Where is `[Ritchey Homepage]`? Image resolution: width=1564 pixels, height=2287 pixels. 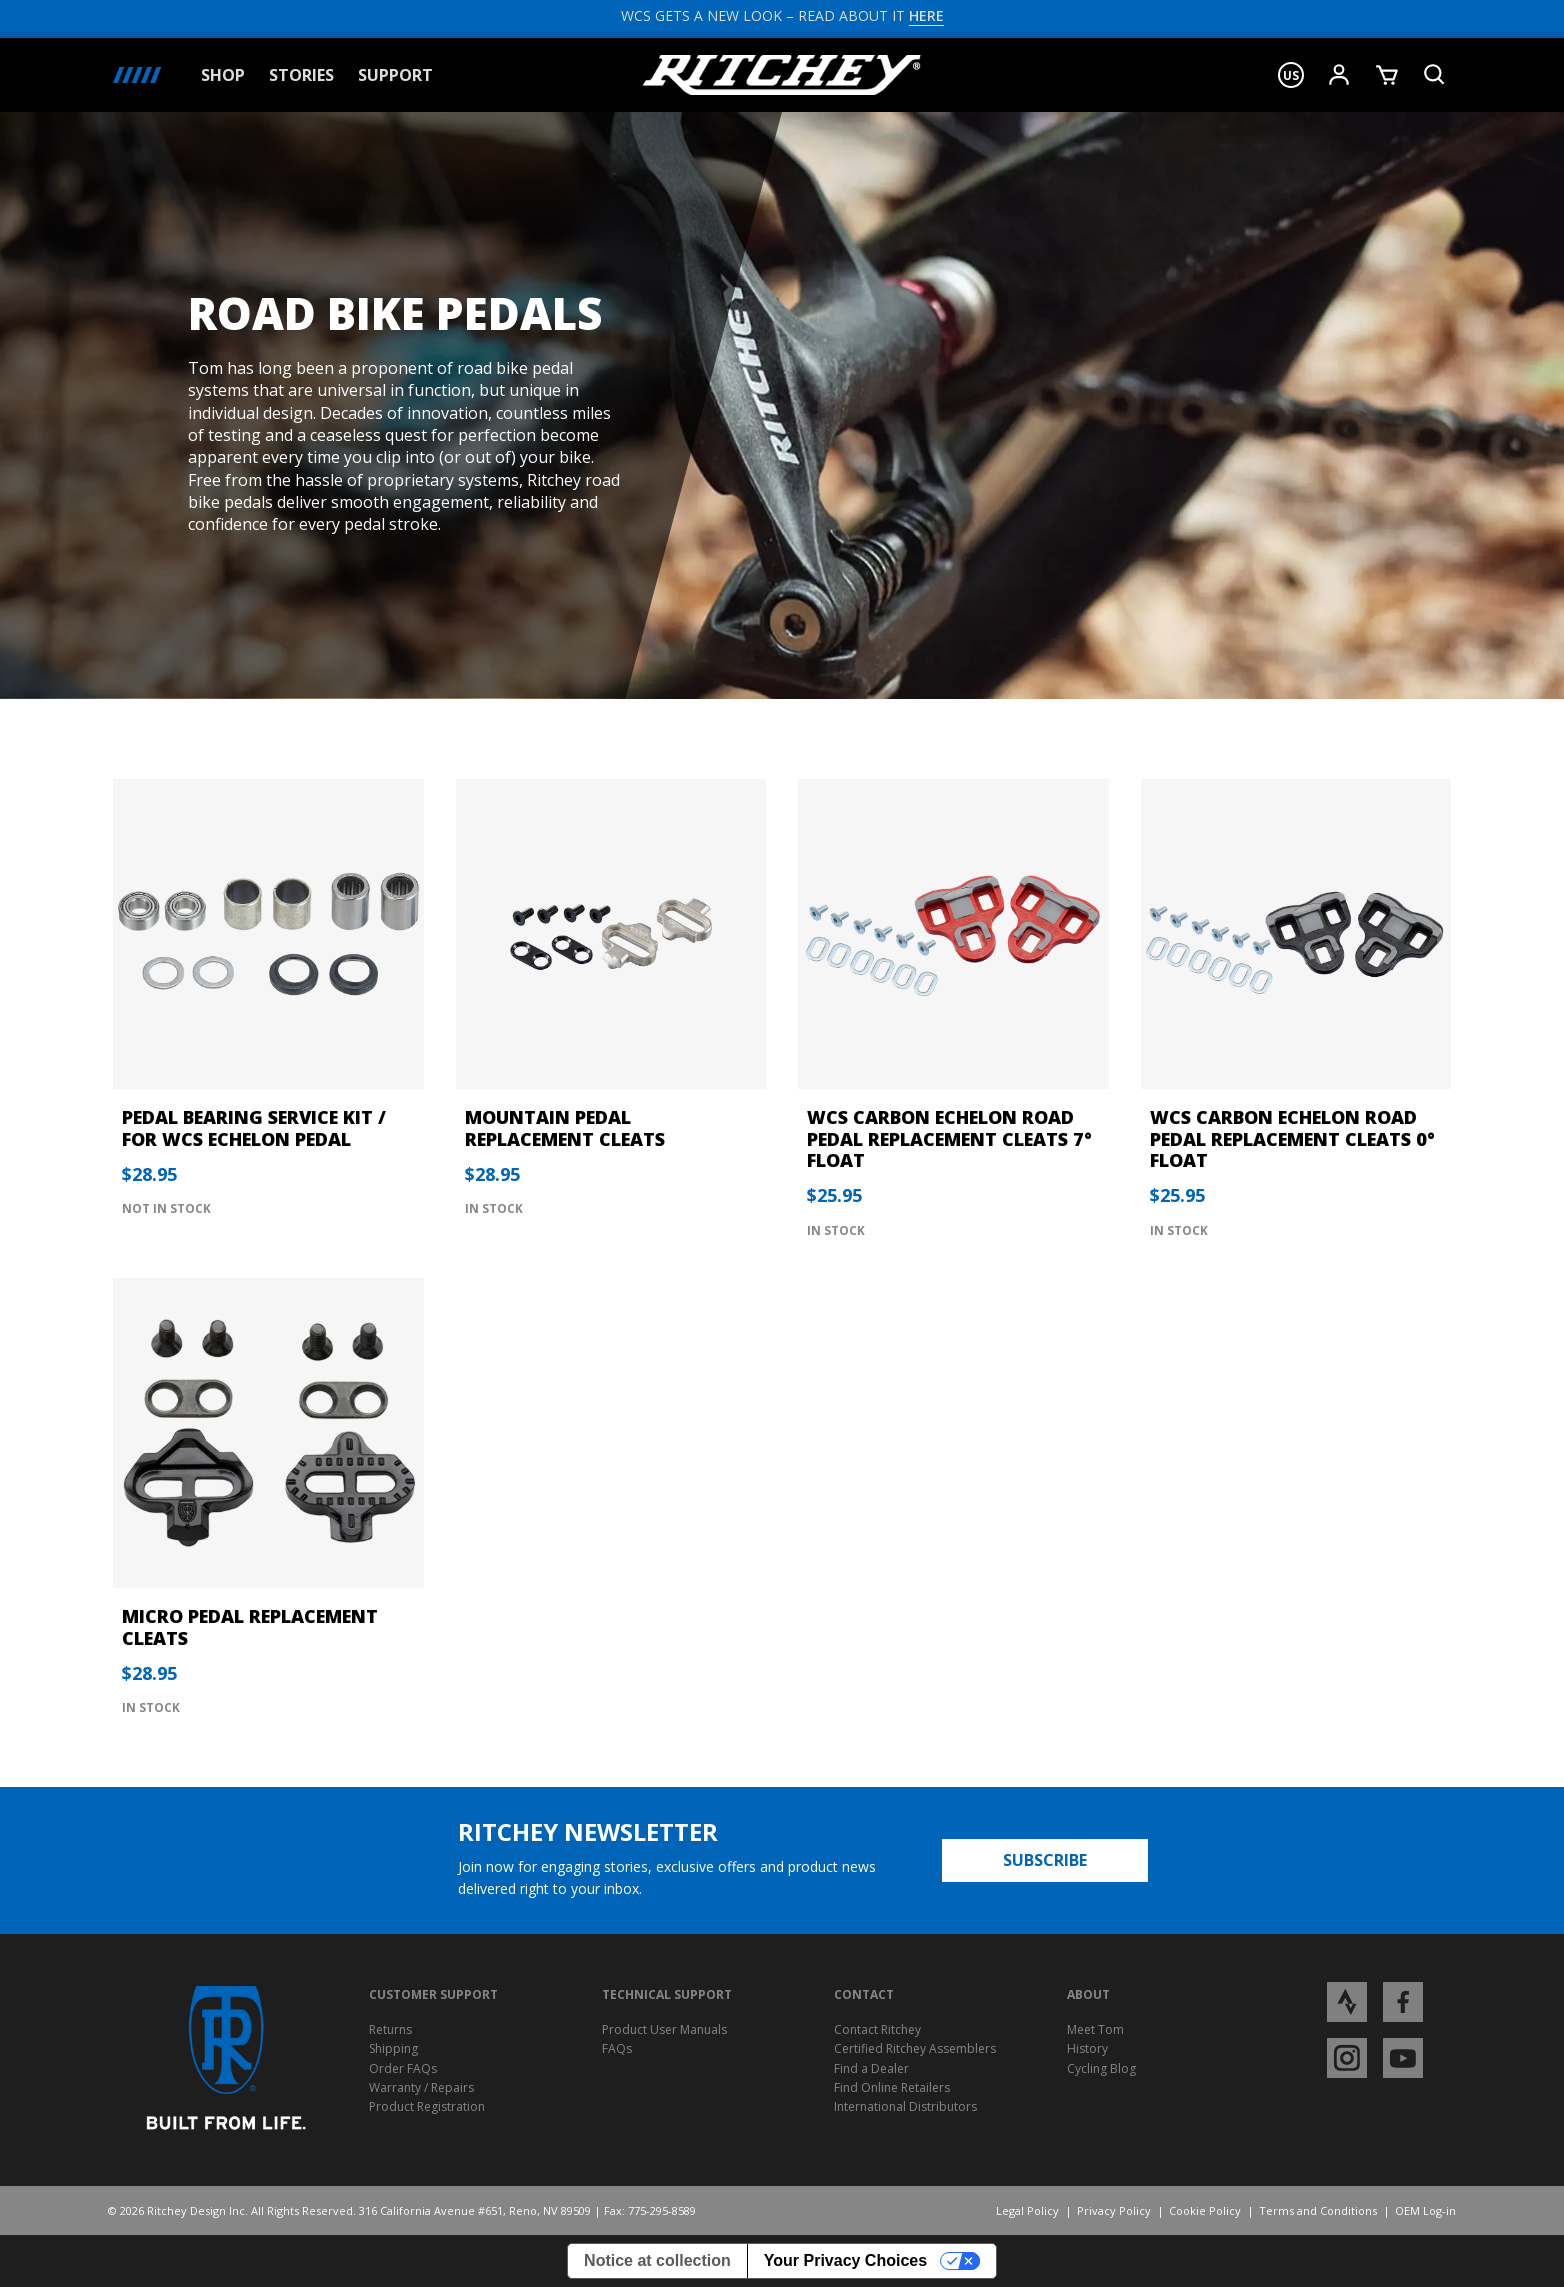
[Ritchey Homepage] is located at coordinates (782, 75).